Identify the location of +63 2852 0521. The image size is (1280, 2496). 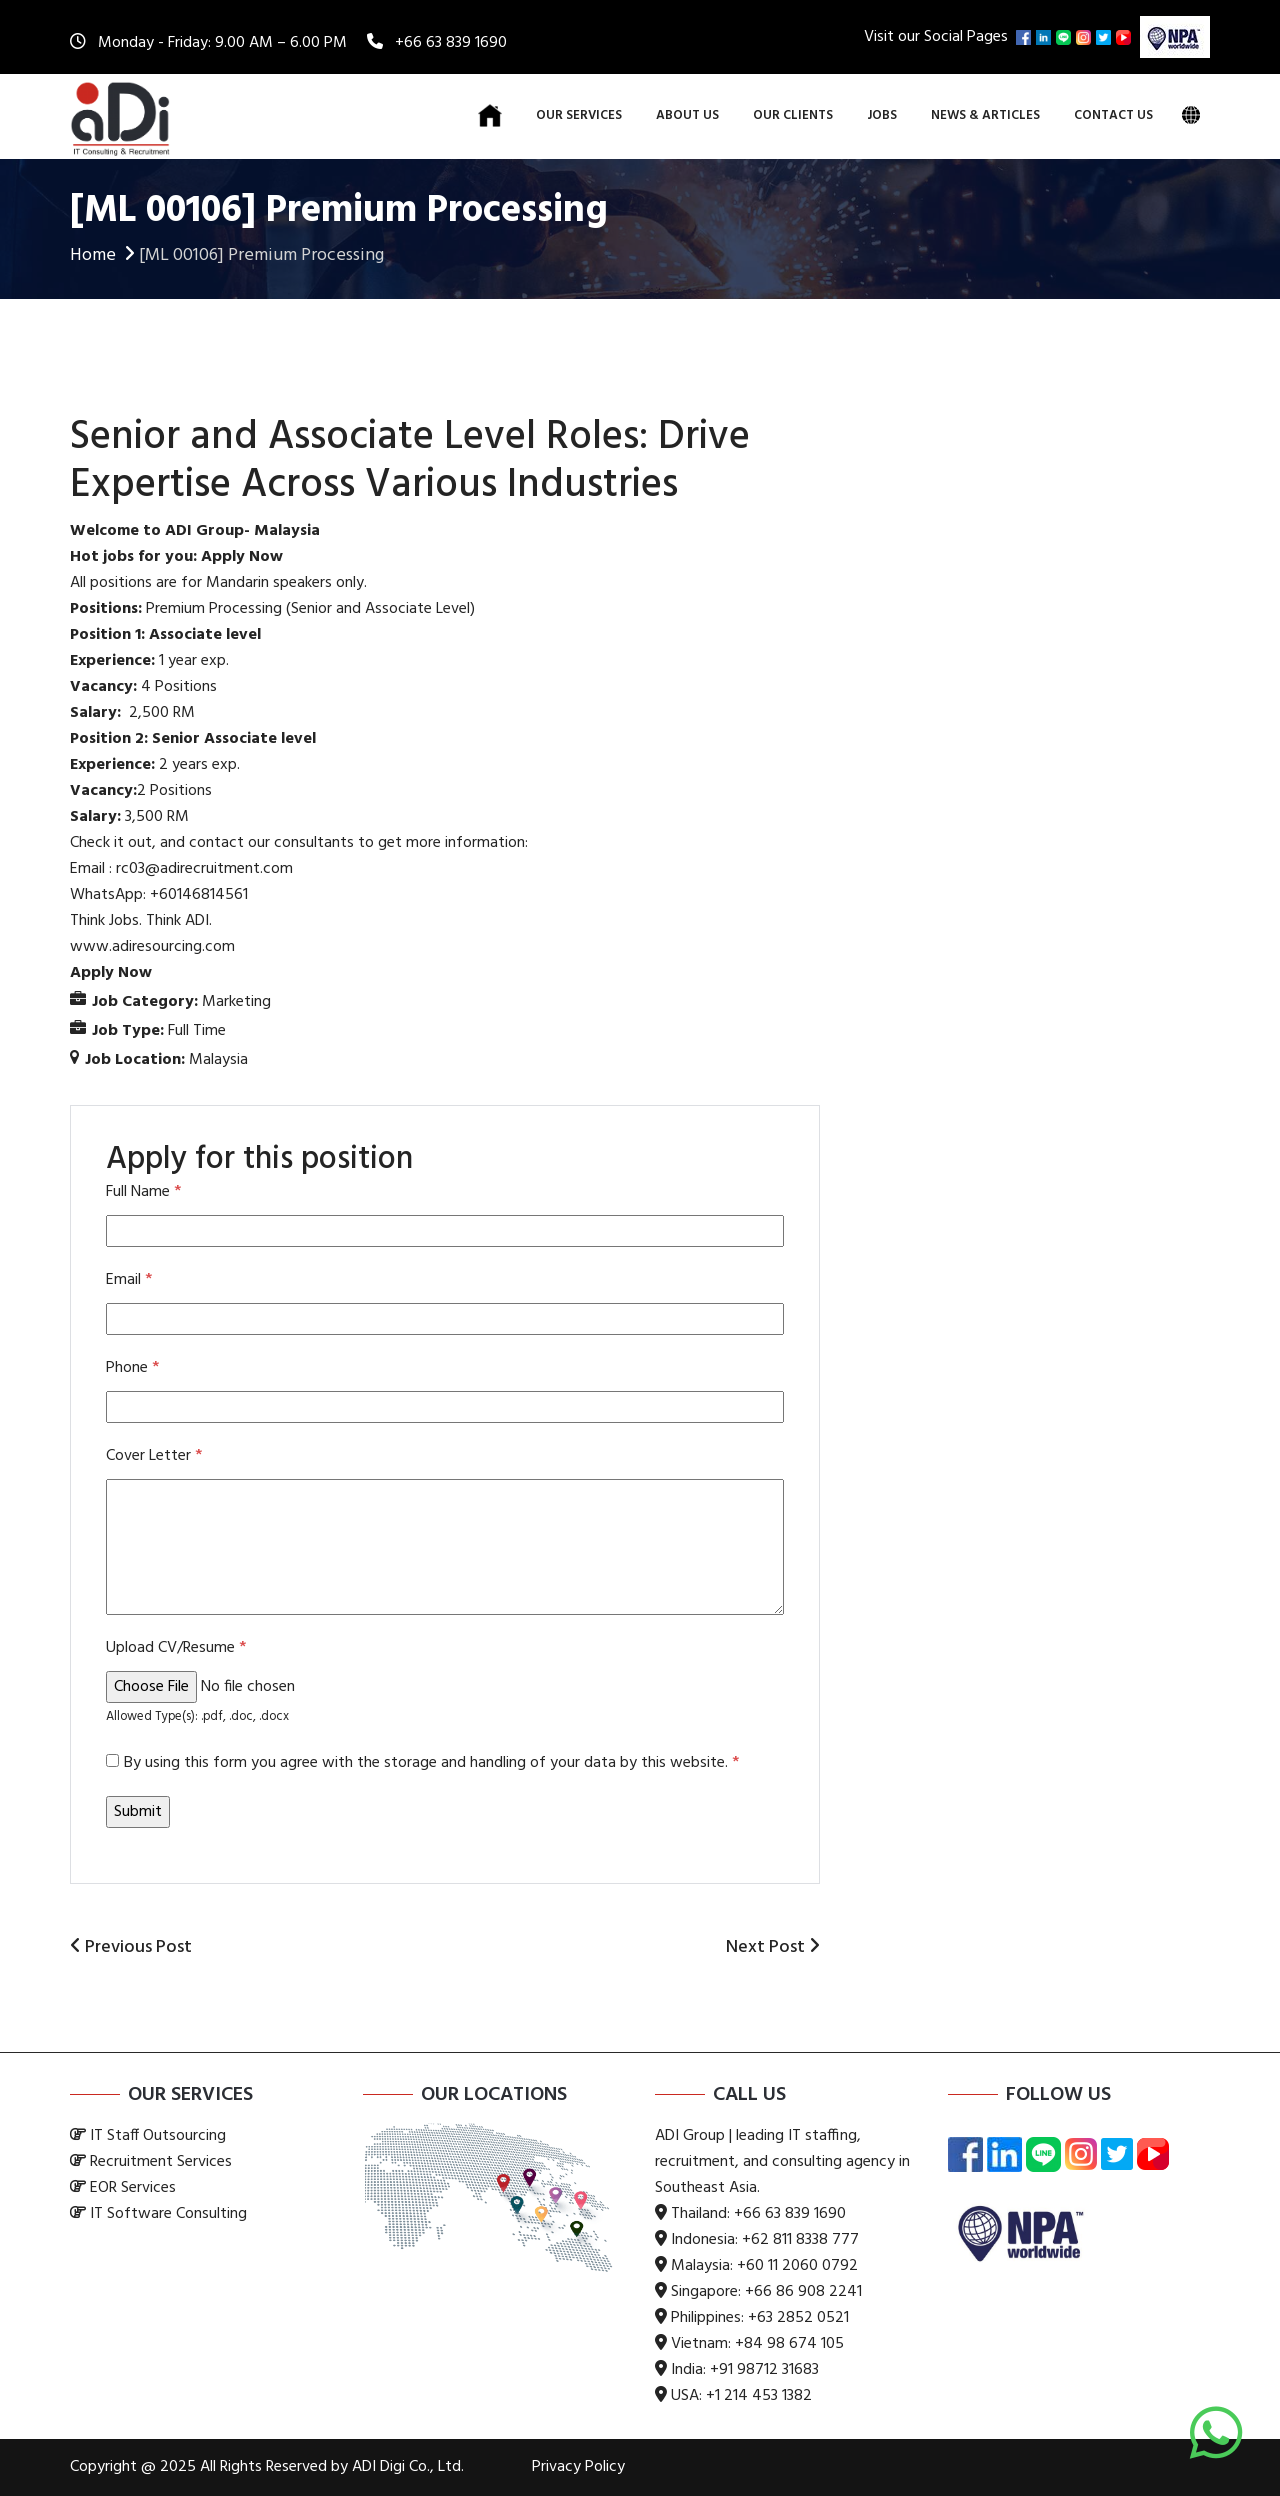
(798, 2318).